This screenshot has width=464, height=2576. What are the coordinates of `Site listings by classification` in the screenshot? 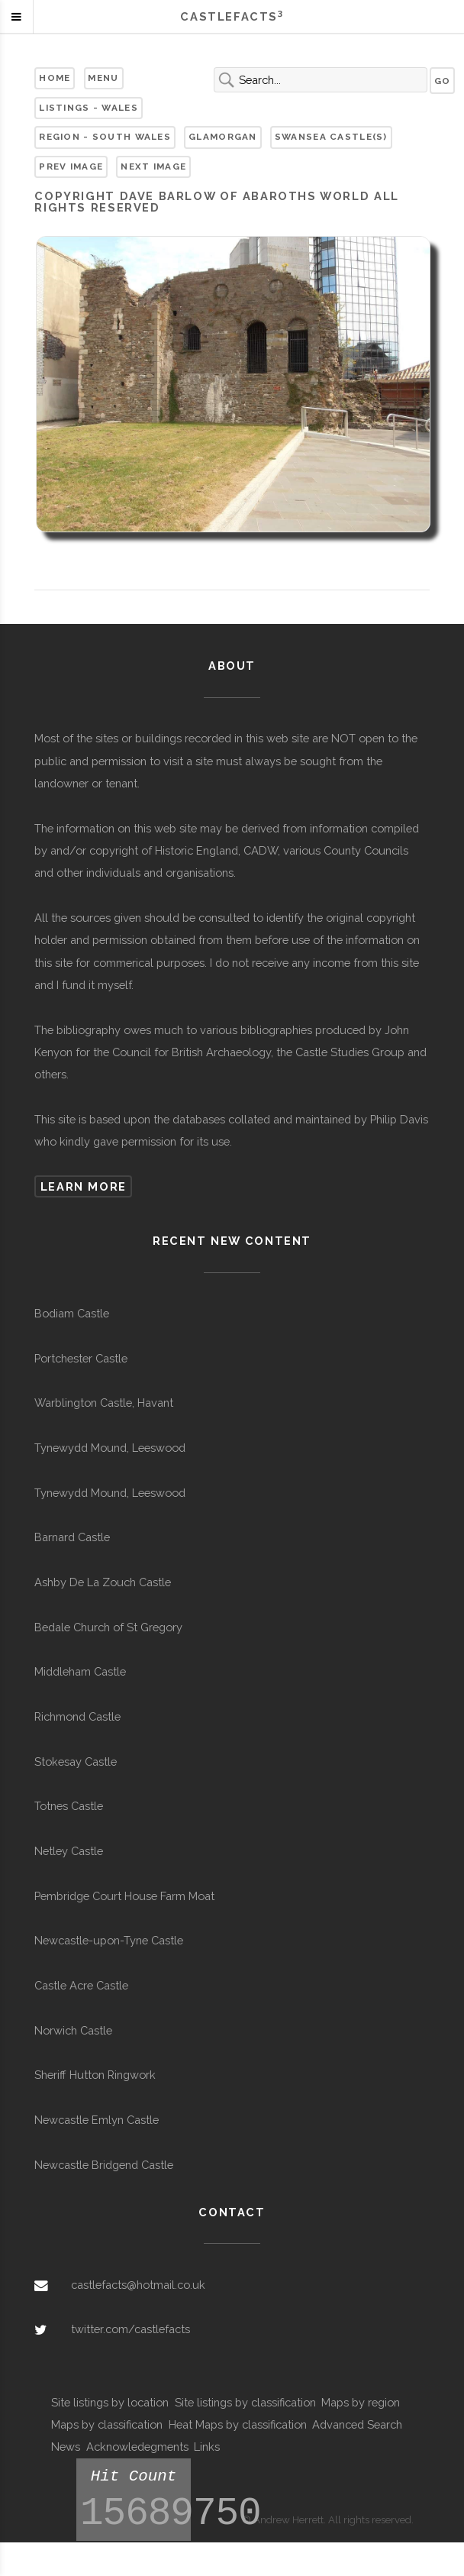 It's located at (245, 2402).